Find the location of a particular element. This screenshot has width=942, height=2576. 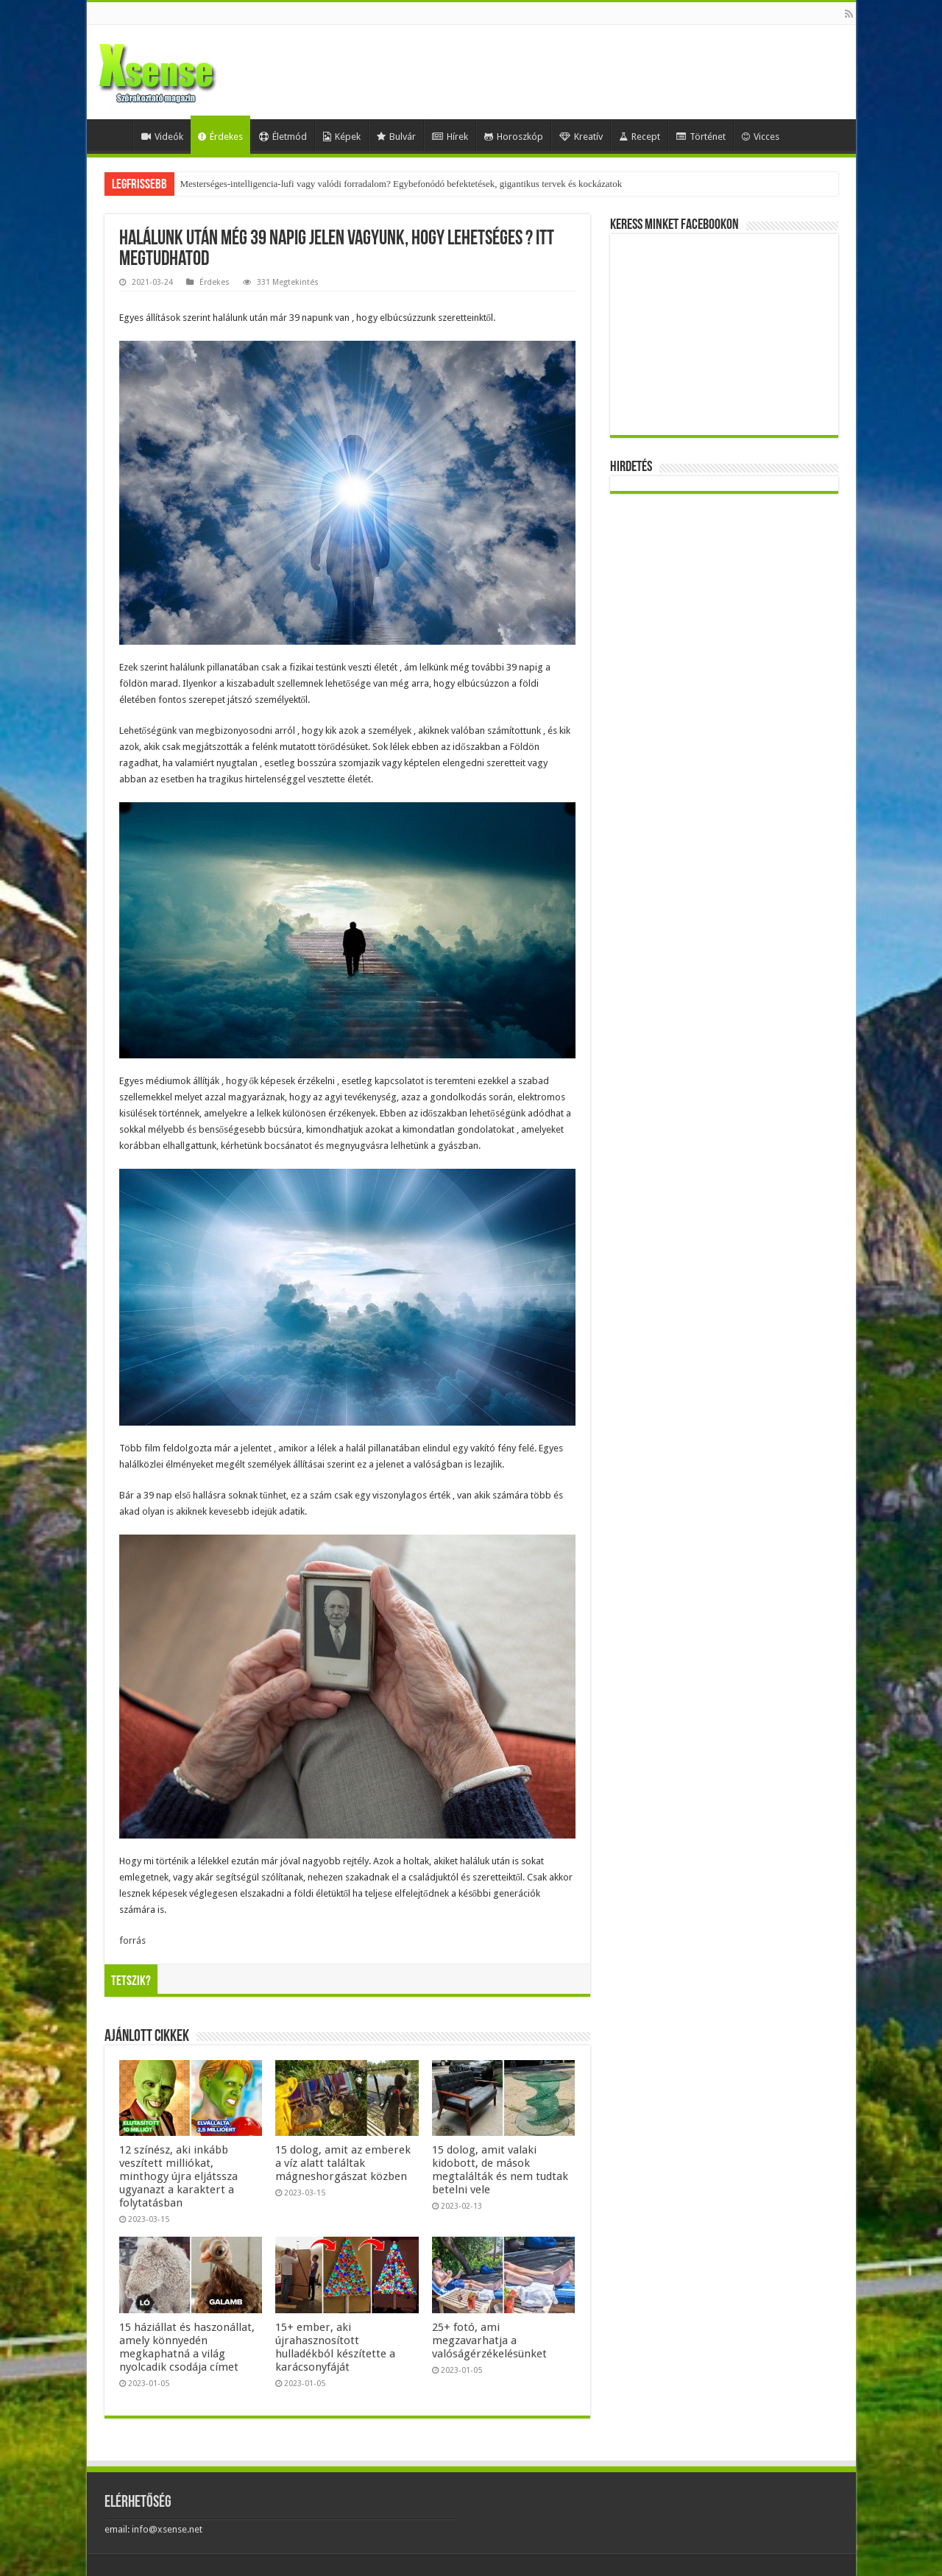

Kreatív is located at coordinates (581, 136).